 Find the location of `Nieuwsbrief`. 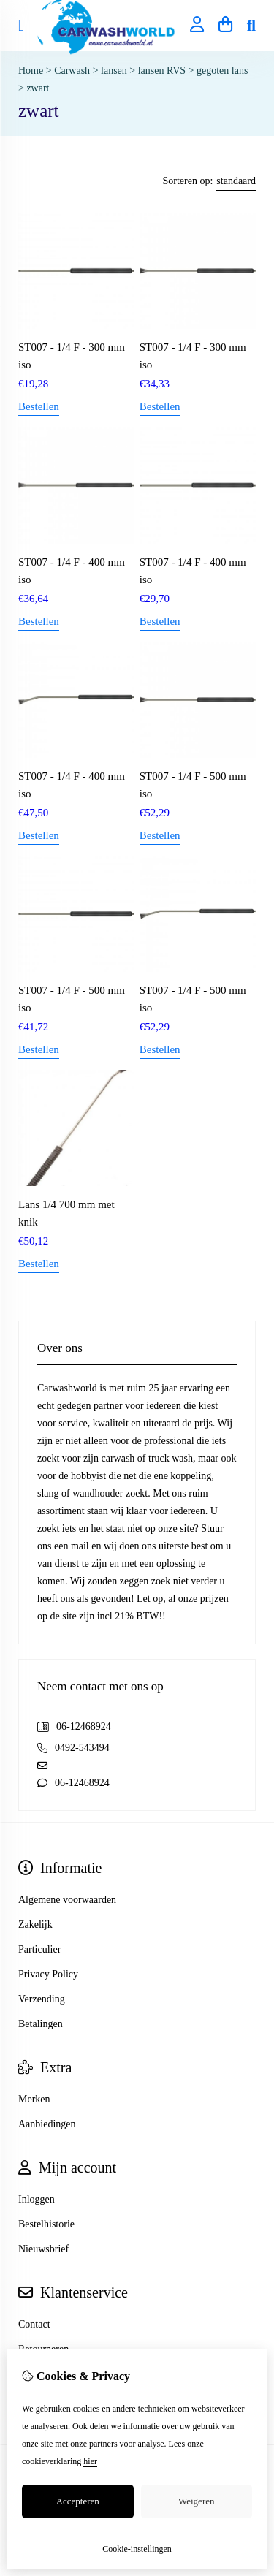

Nieuwsbrief is located at coordinates (43, 2248).